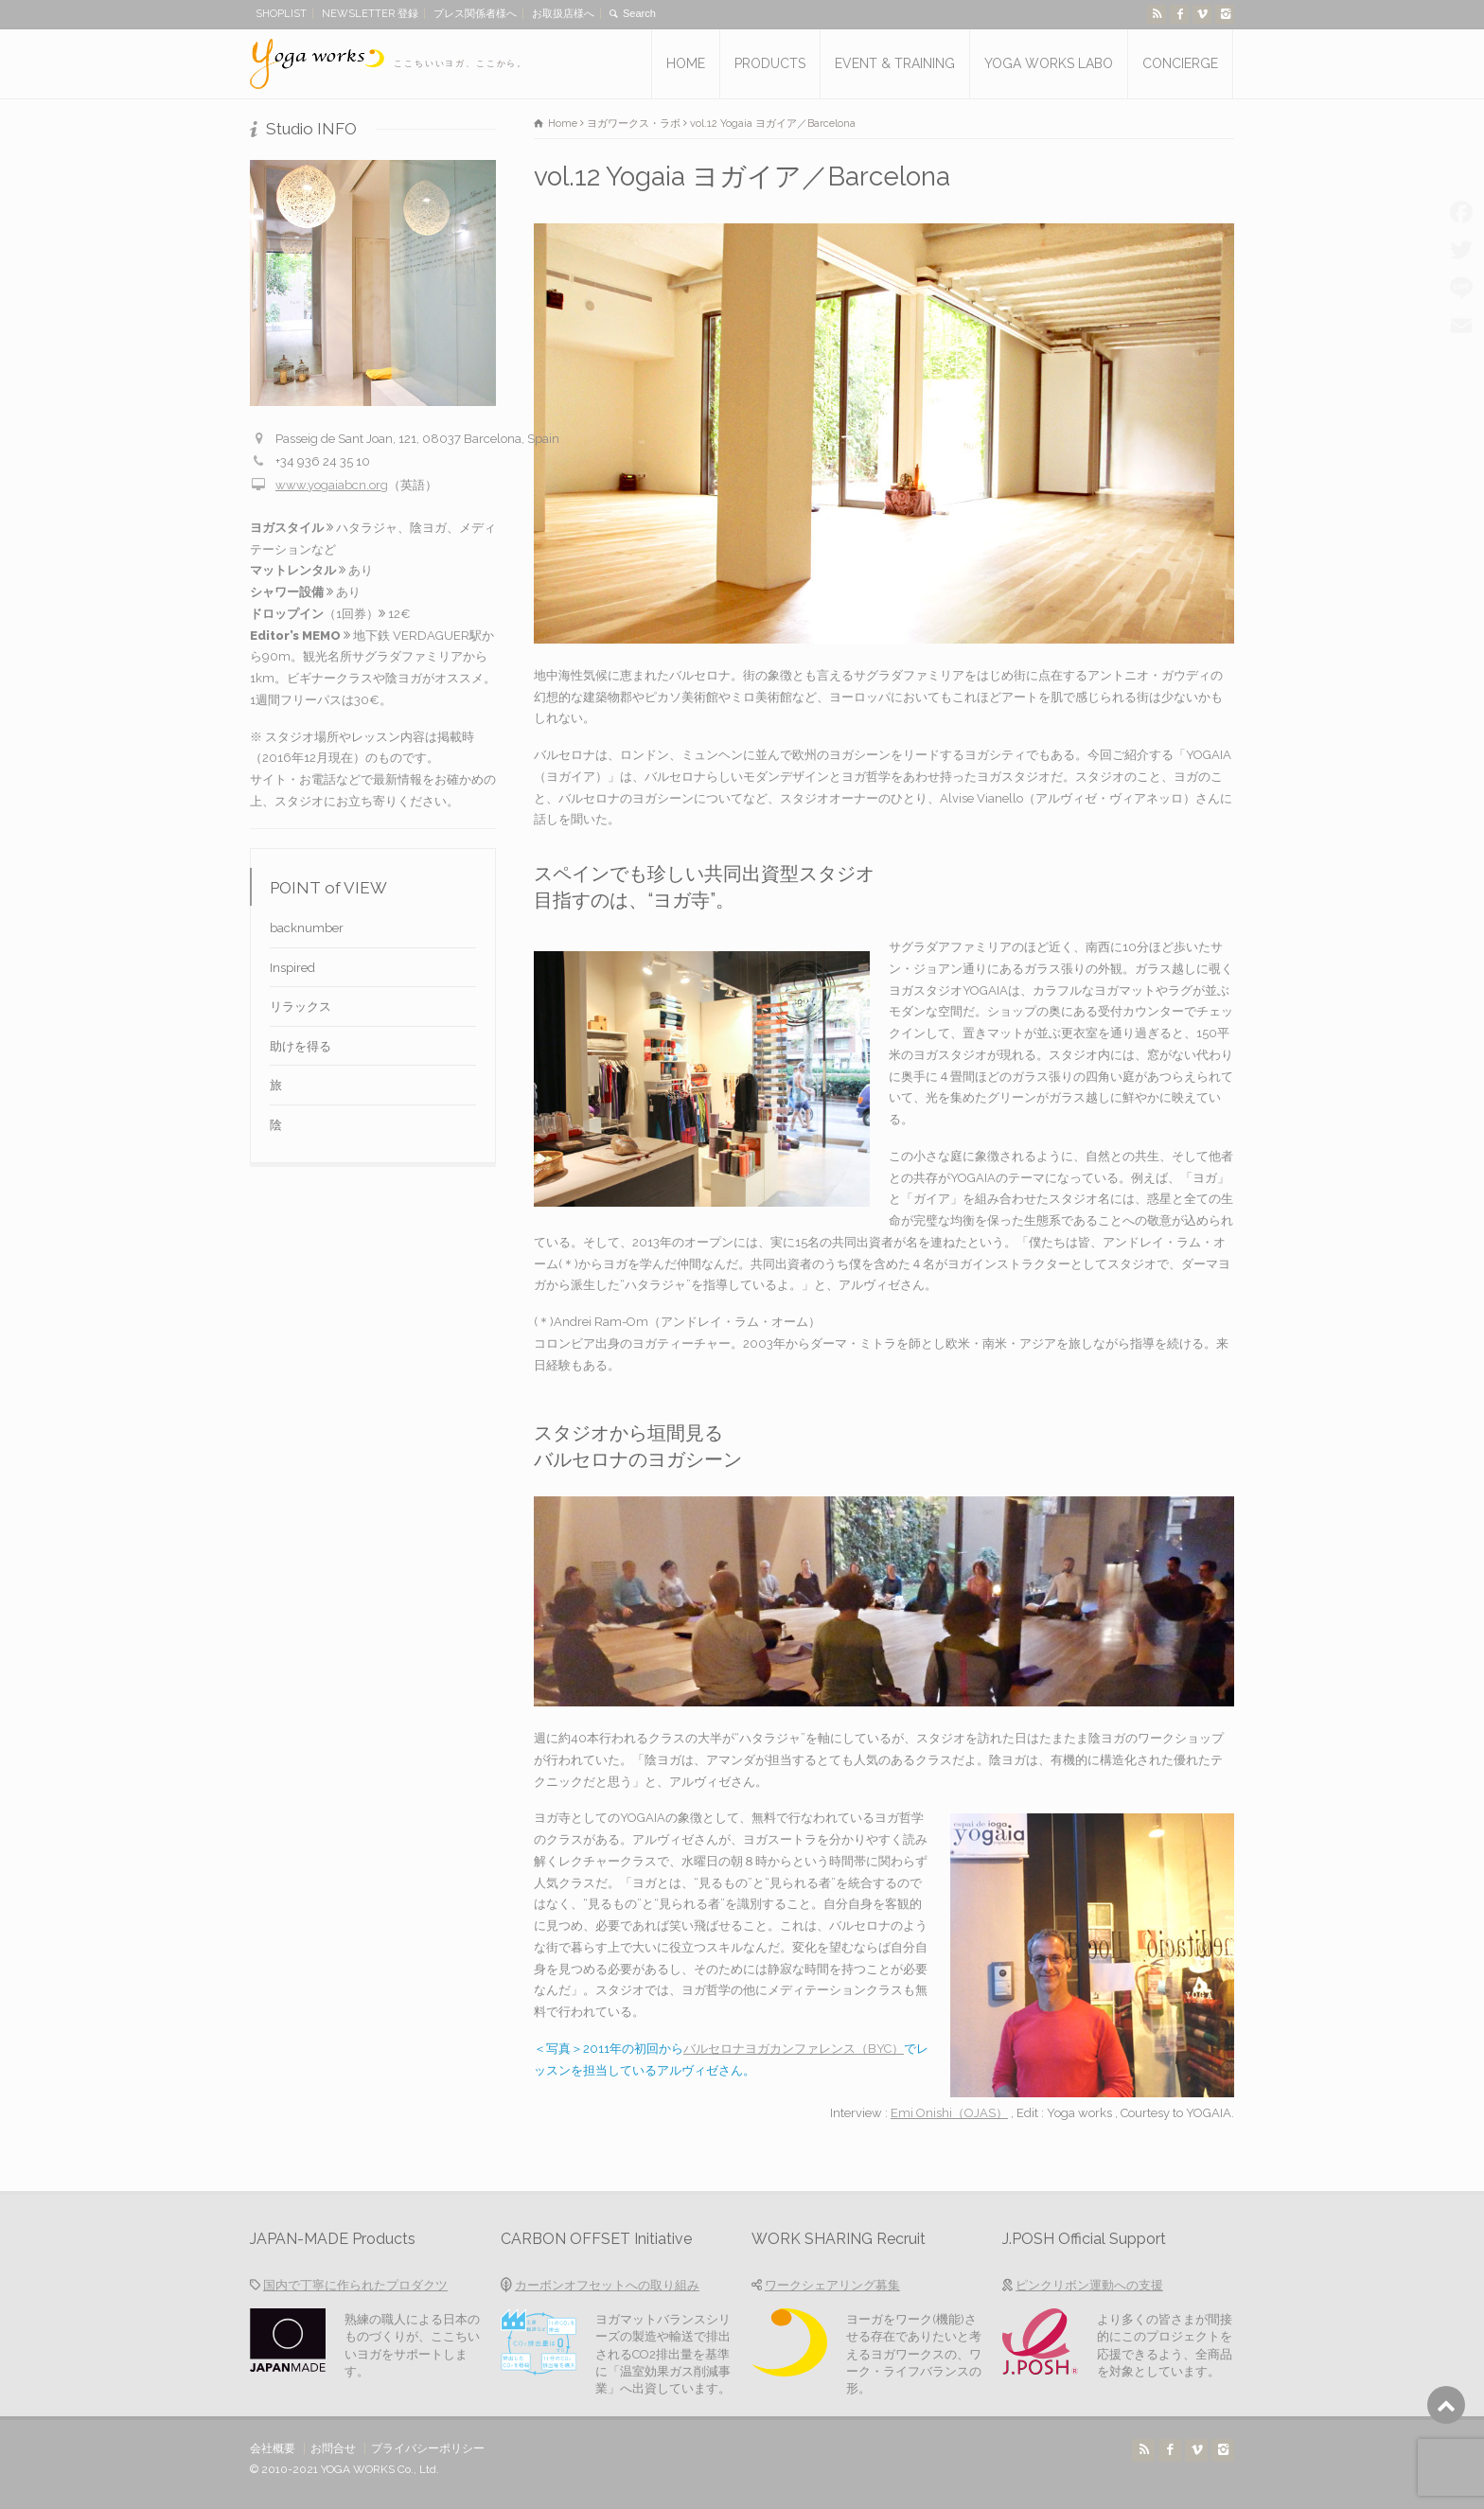  I want to click on NEWSLETTER 登録, so click(370, 14).